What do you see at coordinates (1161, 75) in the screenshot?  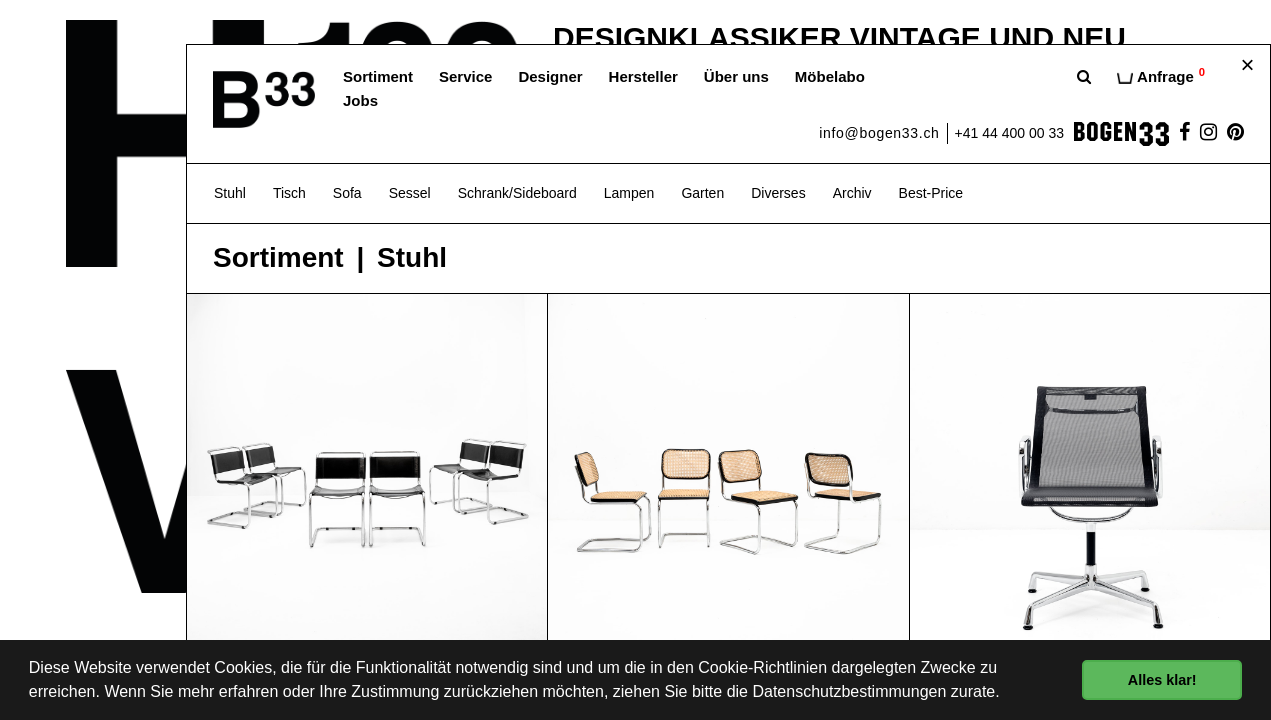 I see `Anfrage` at bounding box center [1161, 75].